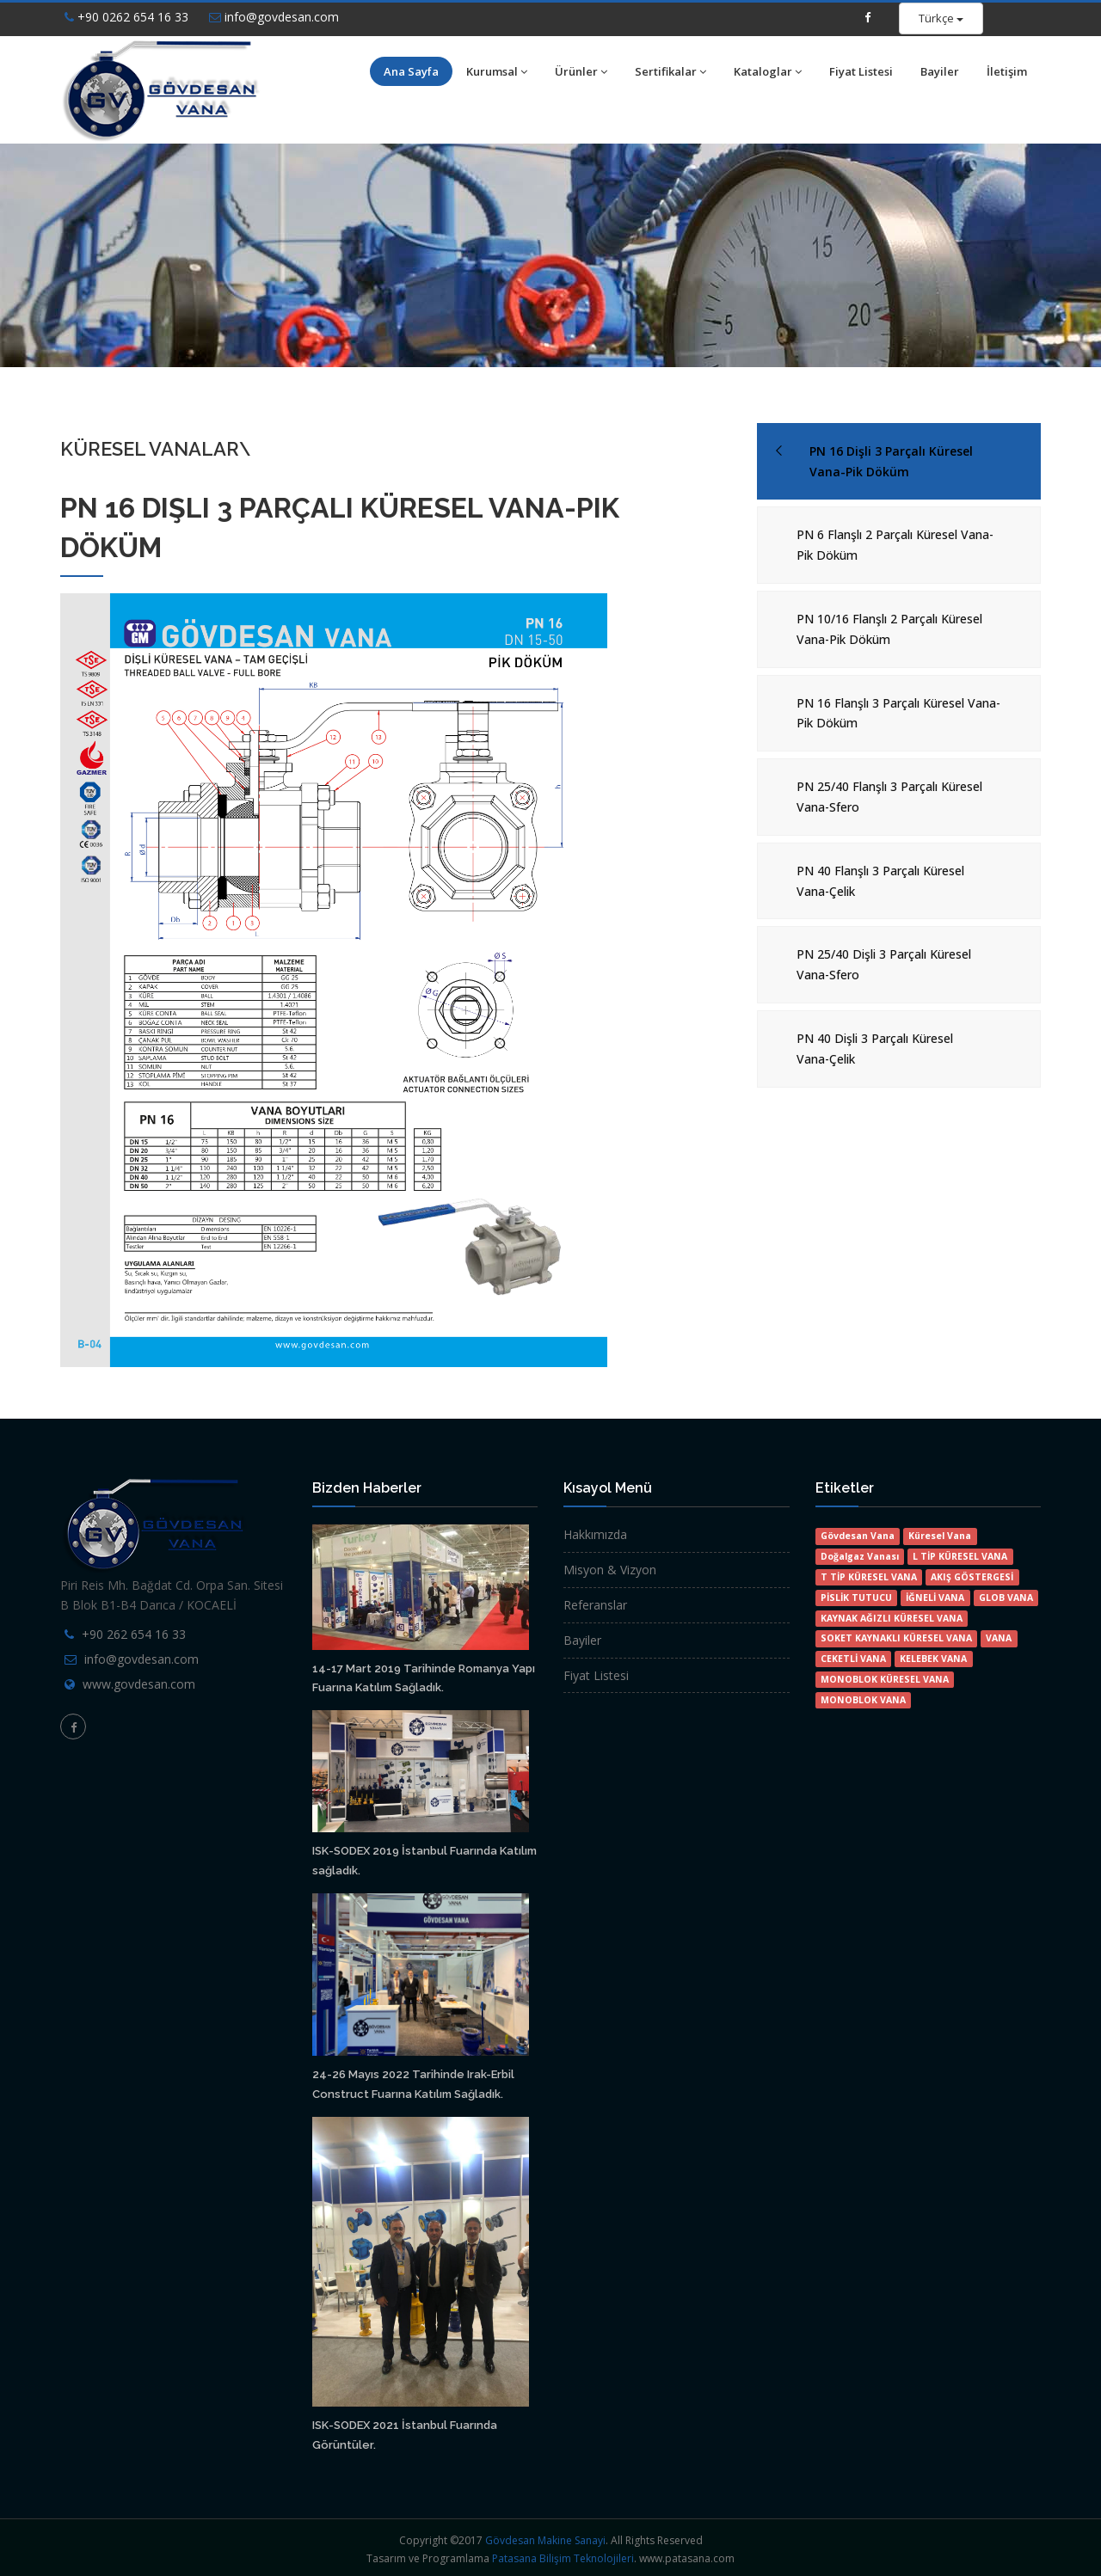 The width and height of the screenshot is (1101, 2576). I want to click on PN 25/40 Flanşlı 3 Parçalı Küresel Vana-Sfero, so click(889, 796).